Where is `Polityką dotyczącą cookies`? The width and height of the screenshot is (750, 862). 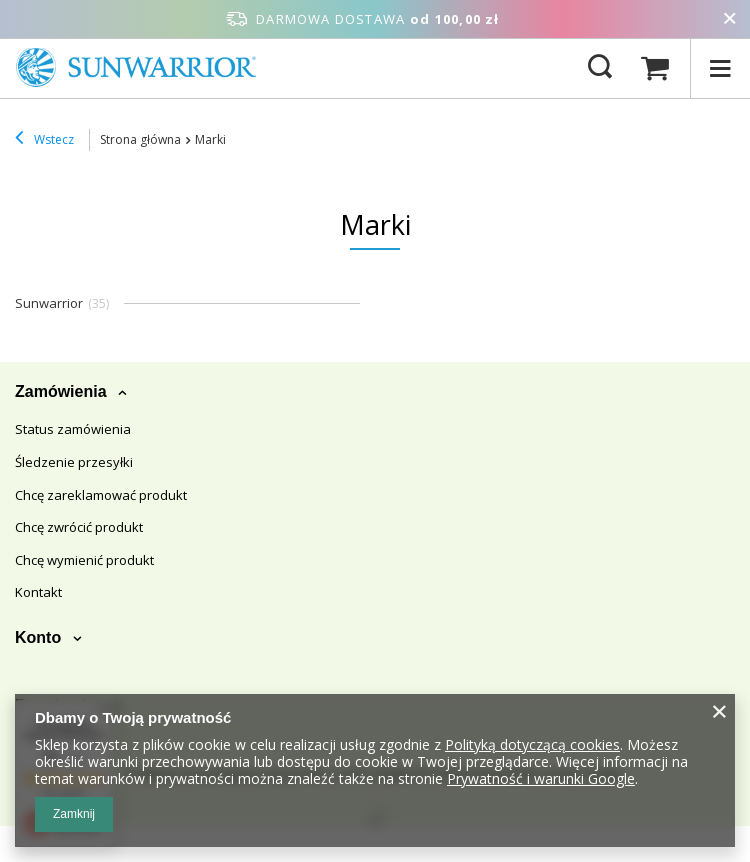
Polityką dotyczącą cookies is located at coordinates (532, 744).